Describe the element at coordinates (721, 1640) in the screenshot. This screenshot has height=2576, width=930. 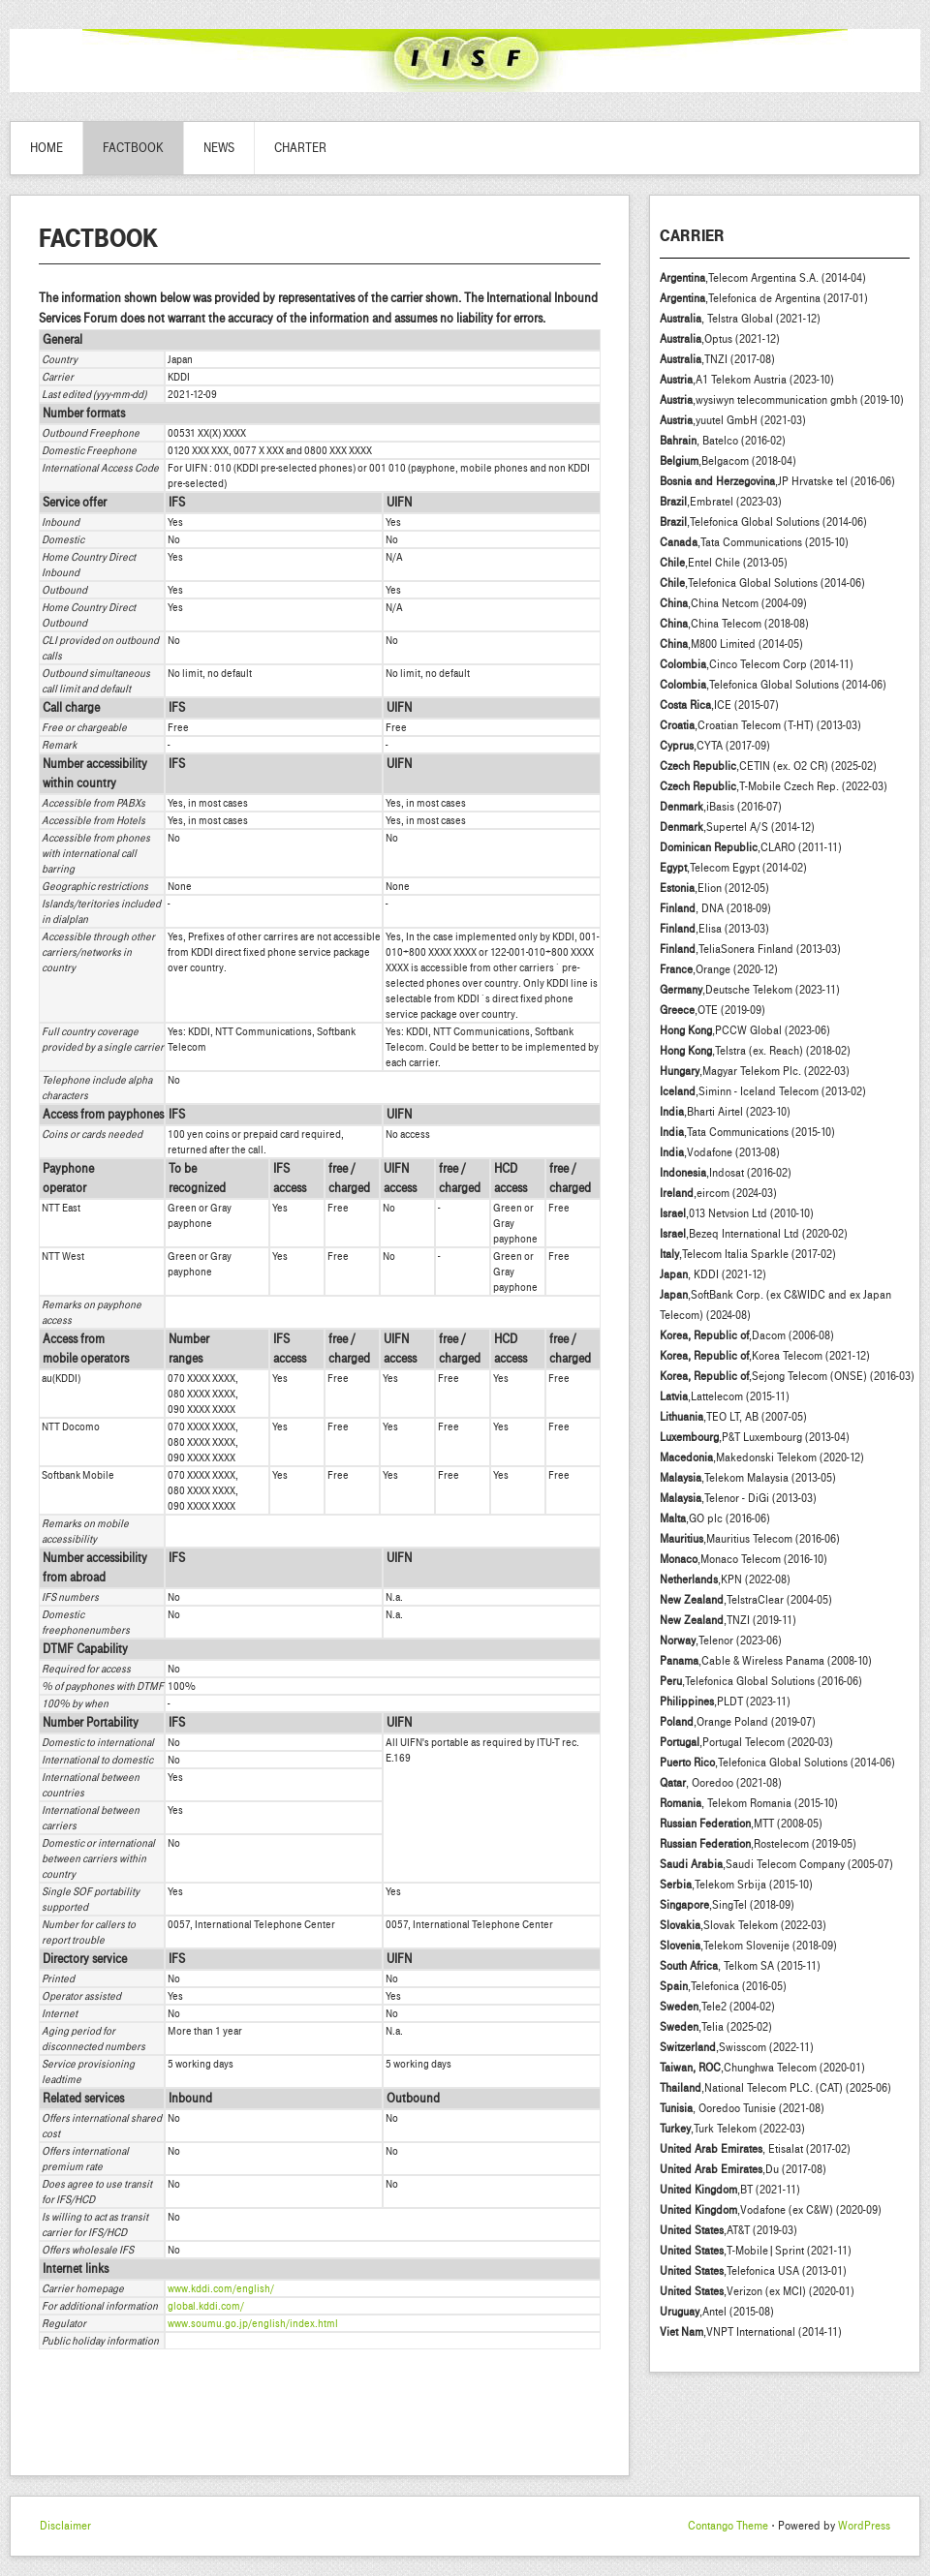
I see `,Telenor (2023-06)` at that location.